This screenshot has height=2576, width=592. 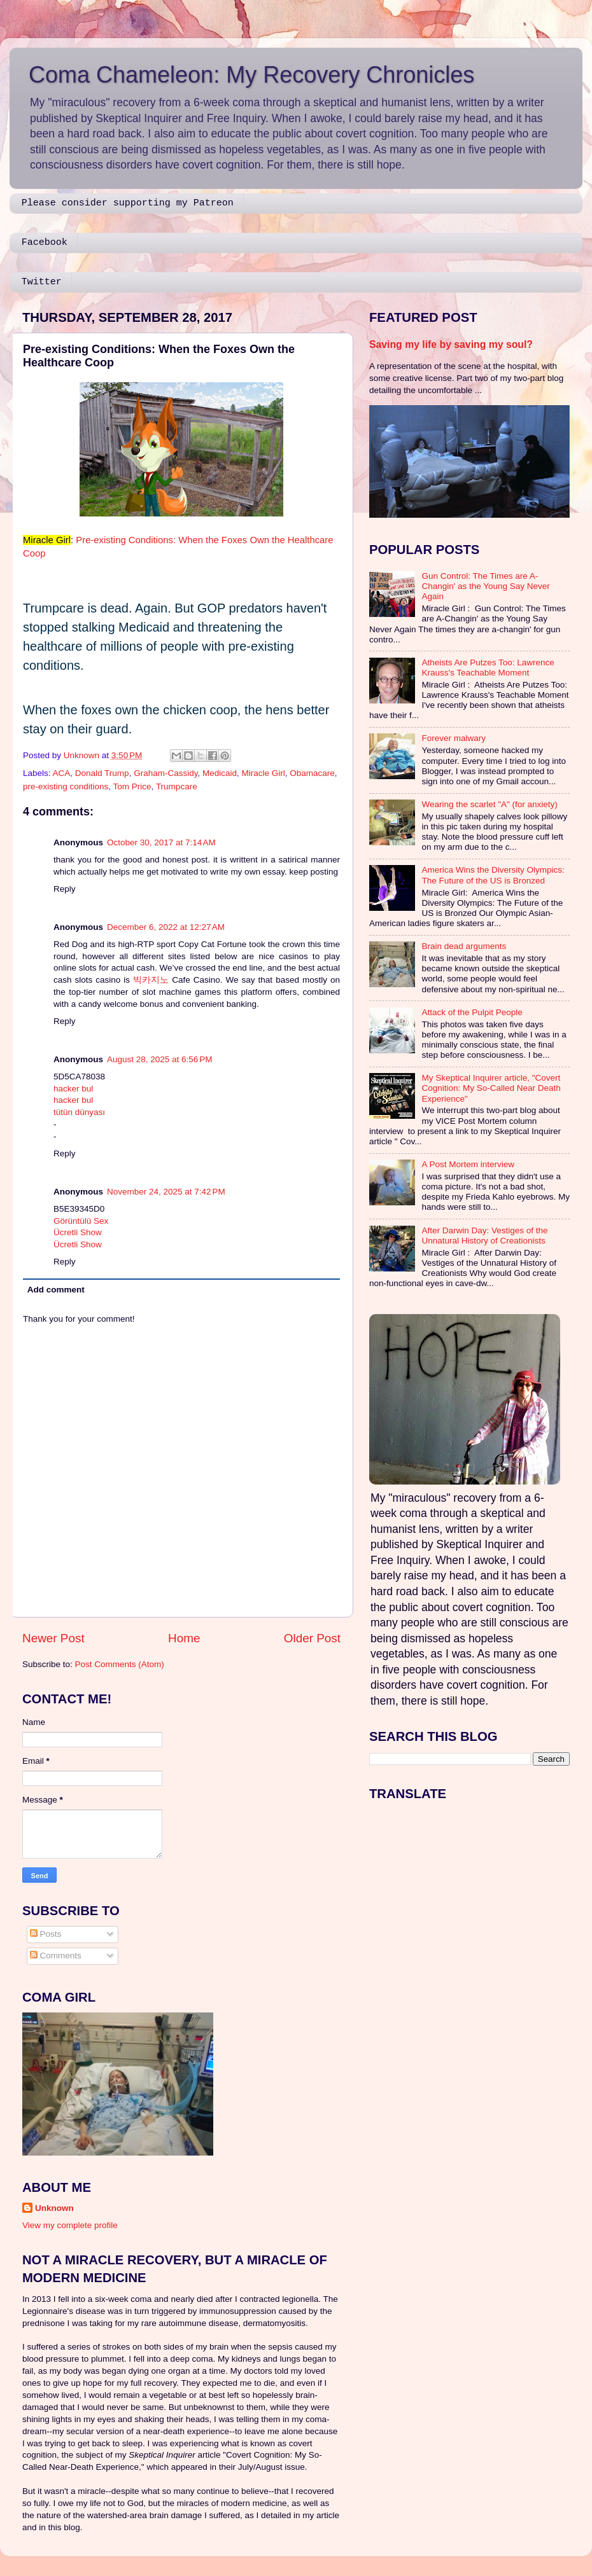 What do you see at coordinates (492, 875) in the screenshot?
I see `America Wins the Diversity Olympics: The Future of the US is Bronzed` at bounding box center [492, 875].